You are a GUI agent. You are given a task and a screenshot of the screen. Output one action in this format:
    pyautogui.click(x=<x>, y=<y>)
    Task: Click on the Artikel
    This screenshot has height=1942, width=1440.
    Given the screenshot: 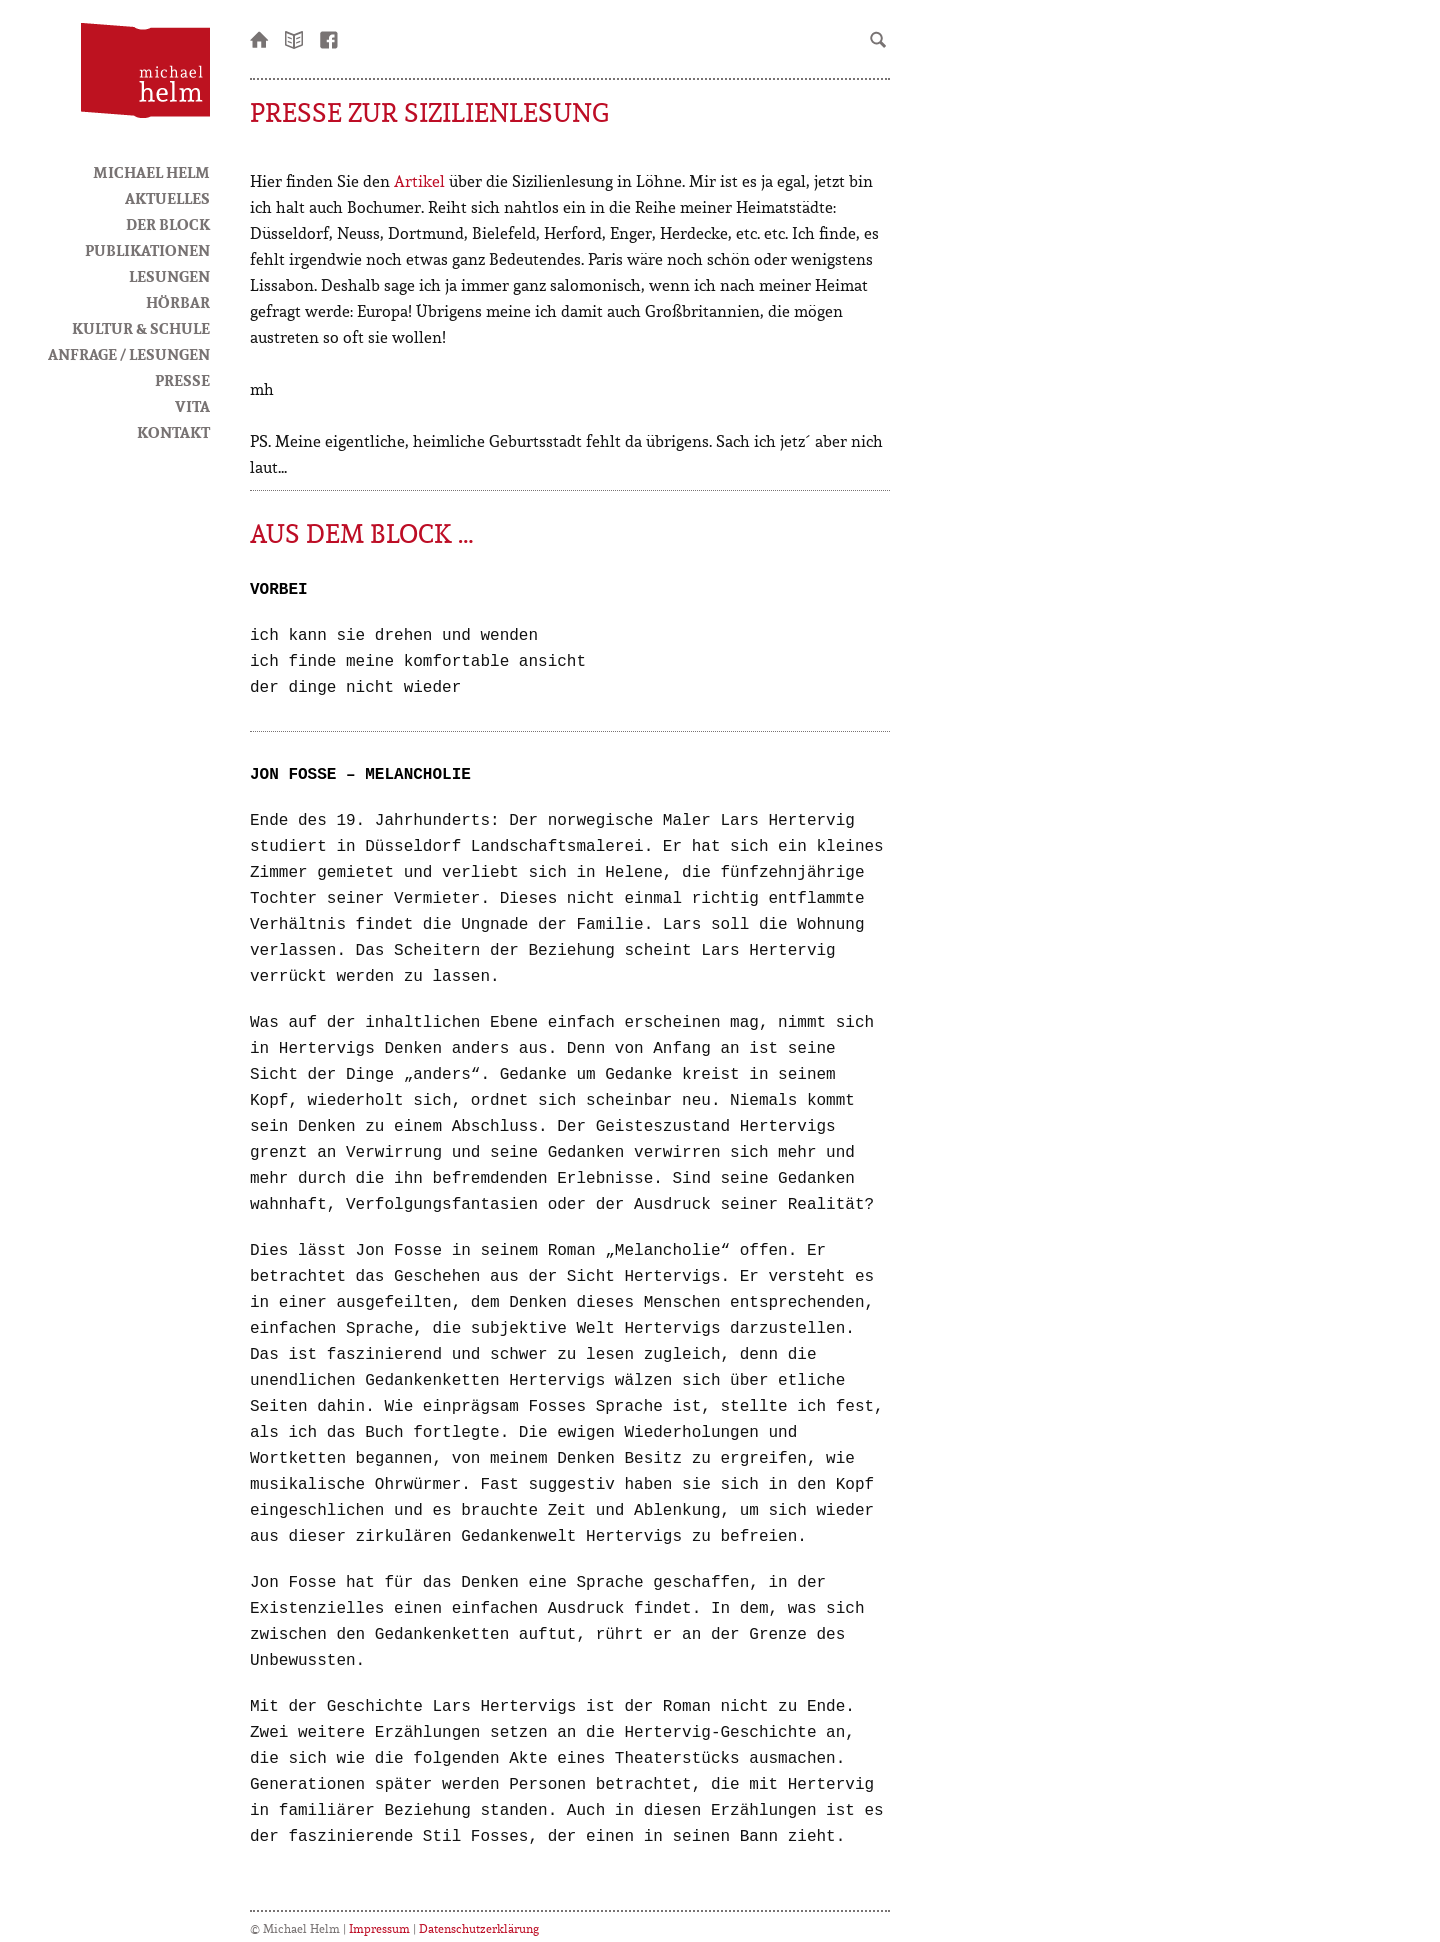 What is the action you would take?
    pyautogui.click(x=419, y=181)
    